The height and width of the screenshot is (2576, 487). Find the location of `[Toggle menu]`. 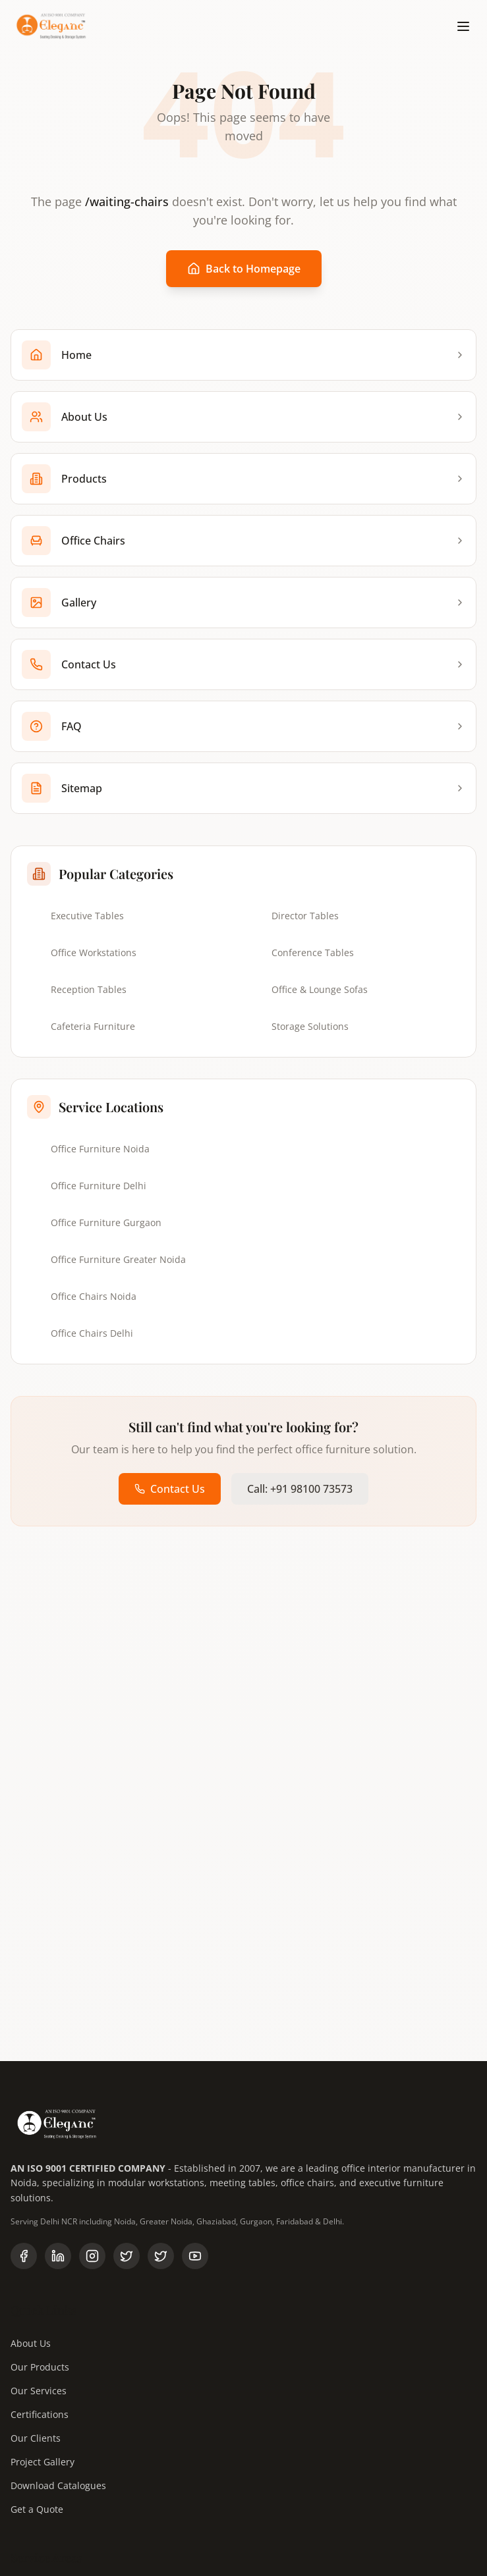

[Toggle menu] is located at coordinates (463, 26).